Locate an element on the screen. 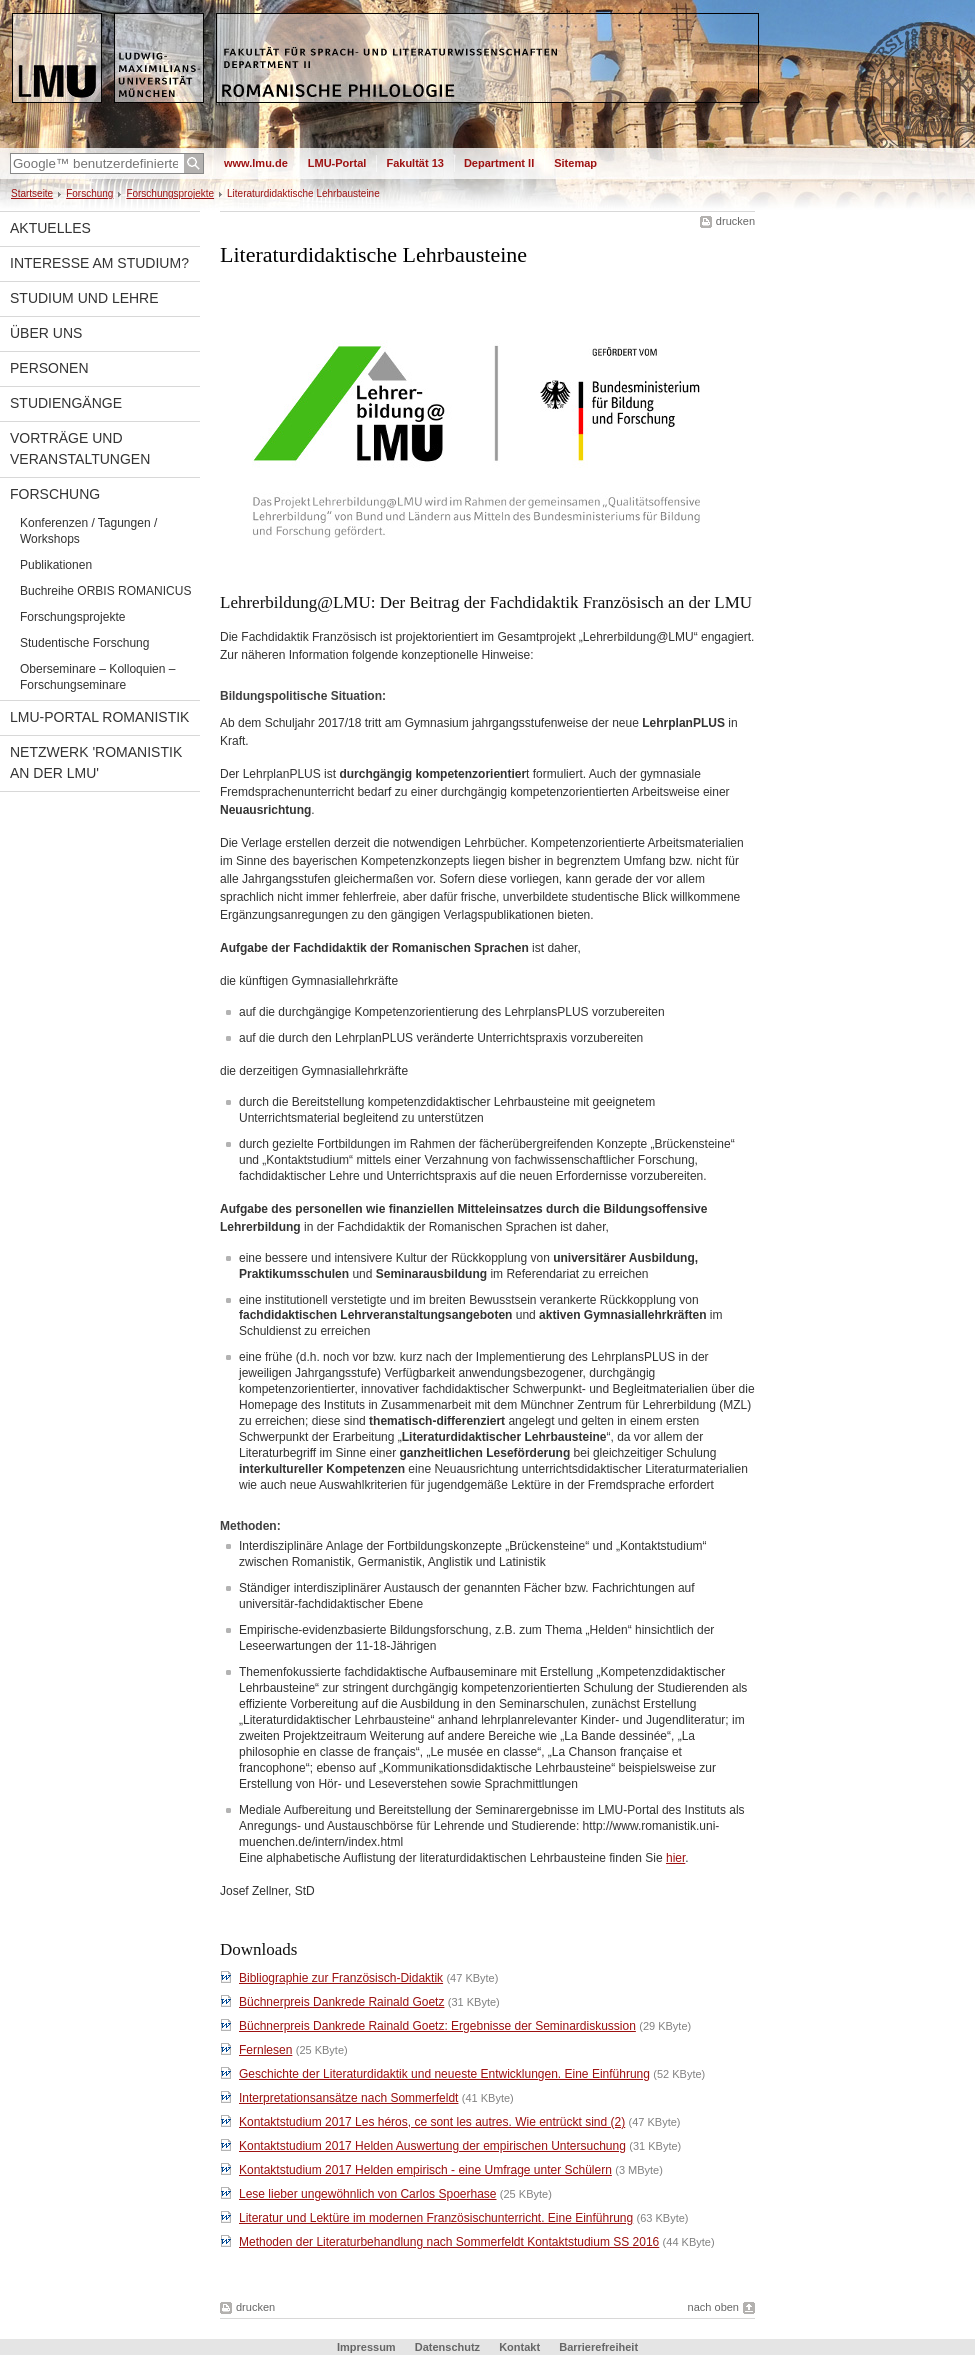 This screenshot has height=2355, width=975. Barrierefreiheit is located at coordinates (598, 2347).